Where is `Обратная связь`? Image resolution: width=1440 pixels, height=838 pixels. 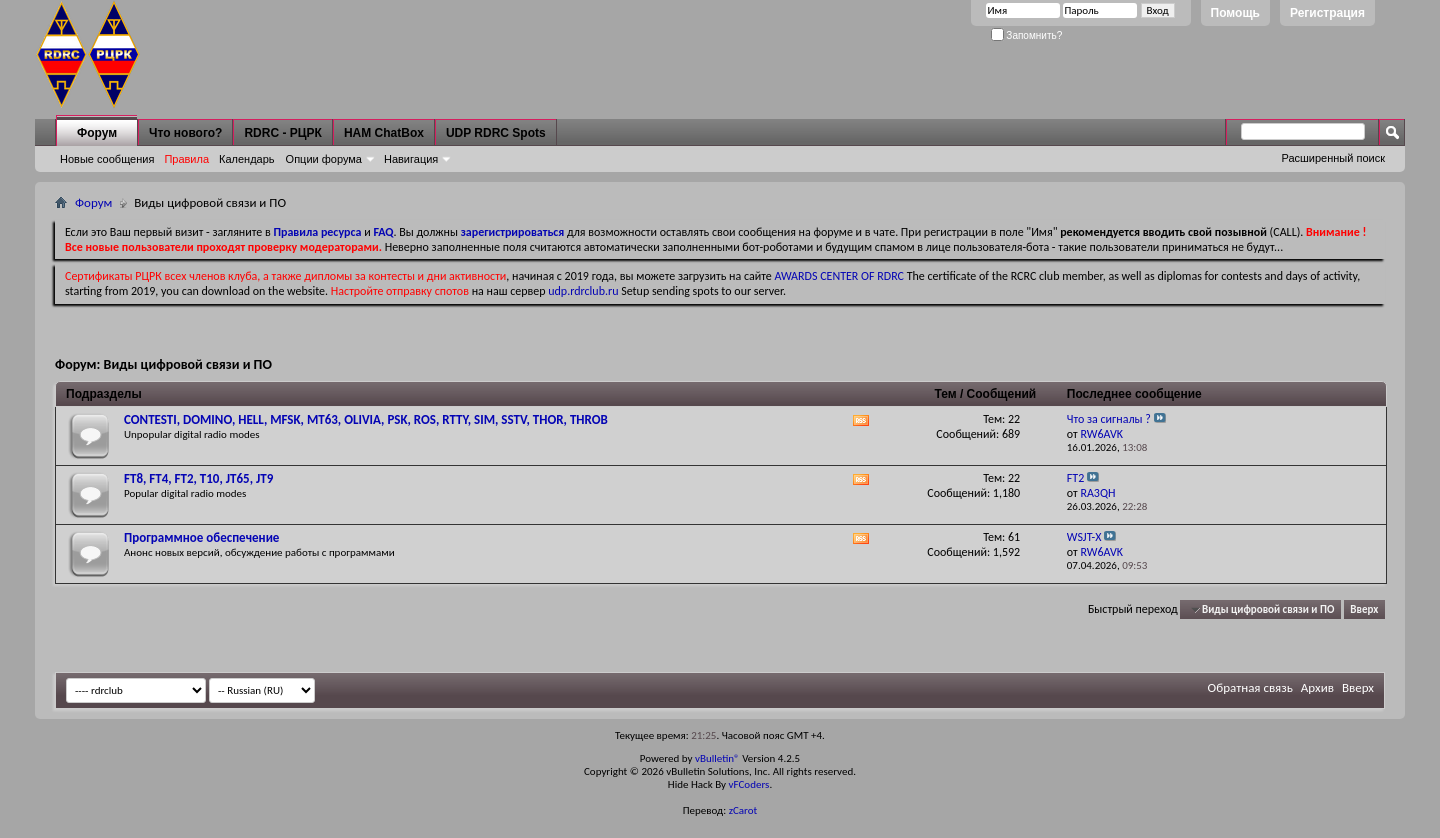 Обратная связь is located at coordinates (1250, 687).